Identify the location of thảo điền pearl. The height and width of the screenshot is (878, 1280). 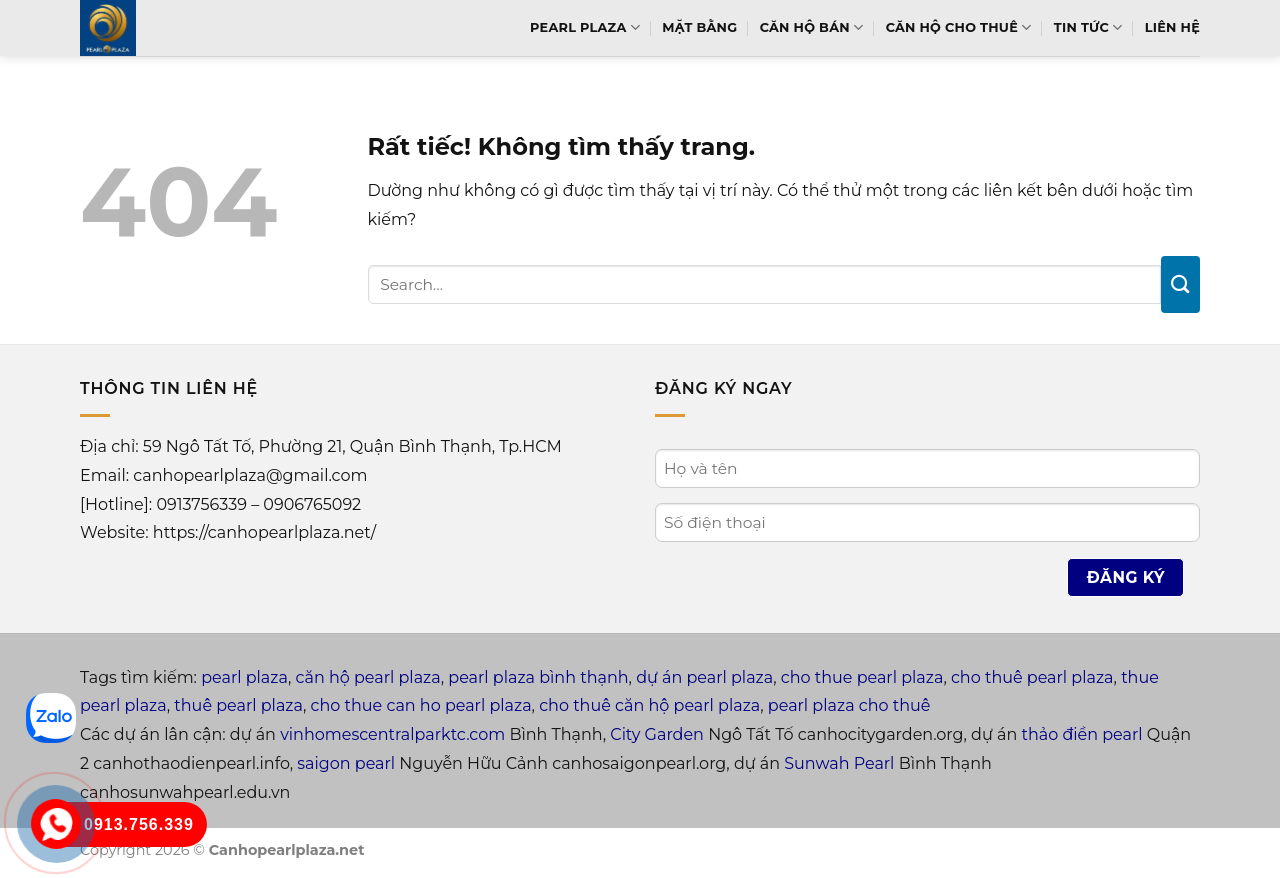
(1081, 734).